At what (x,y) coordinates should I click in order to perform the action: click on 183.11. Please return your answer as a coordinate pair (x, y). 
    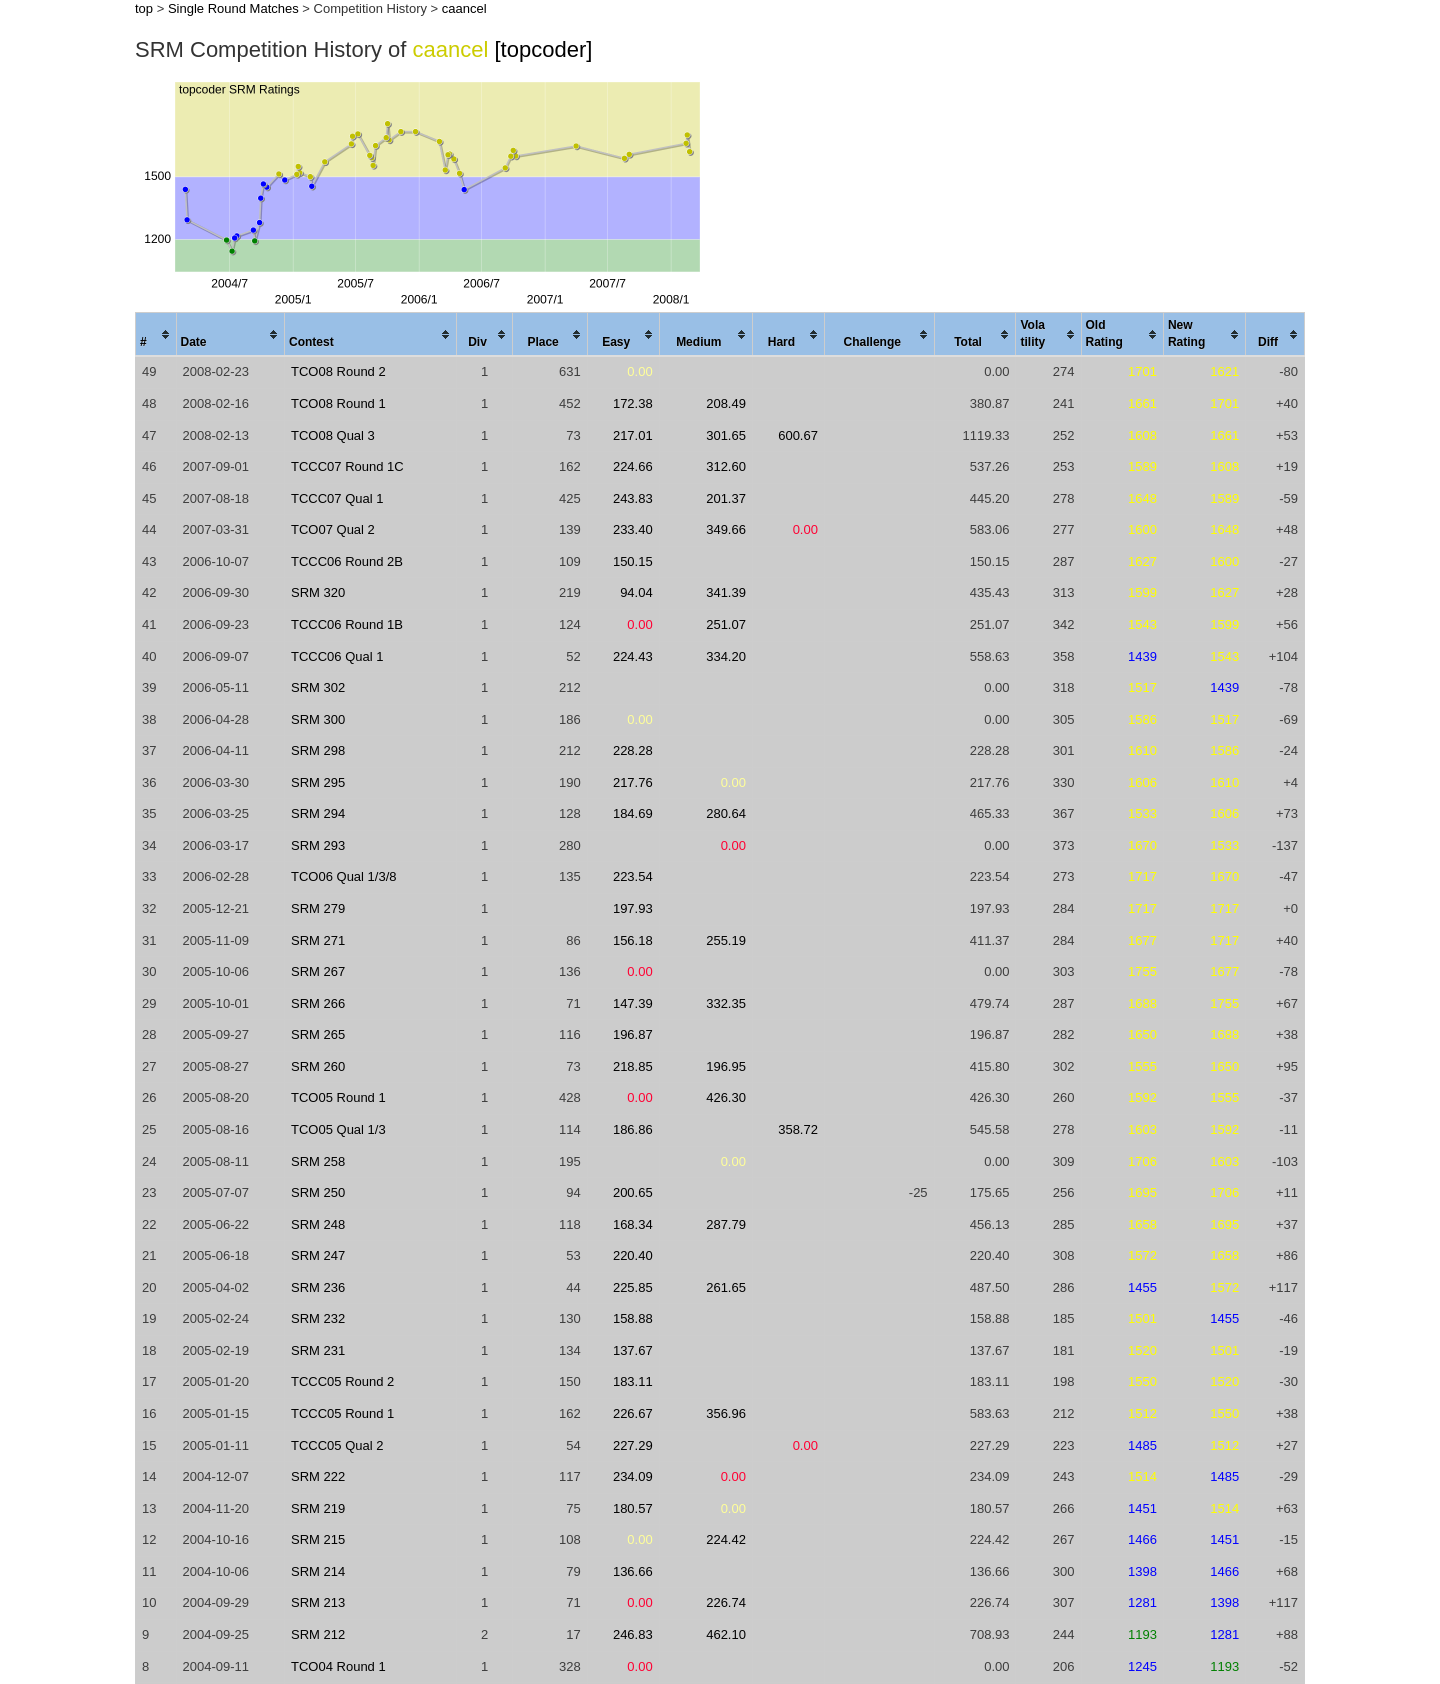
    Looking at the image, I should click on (633, 1381).